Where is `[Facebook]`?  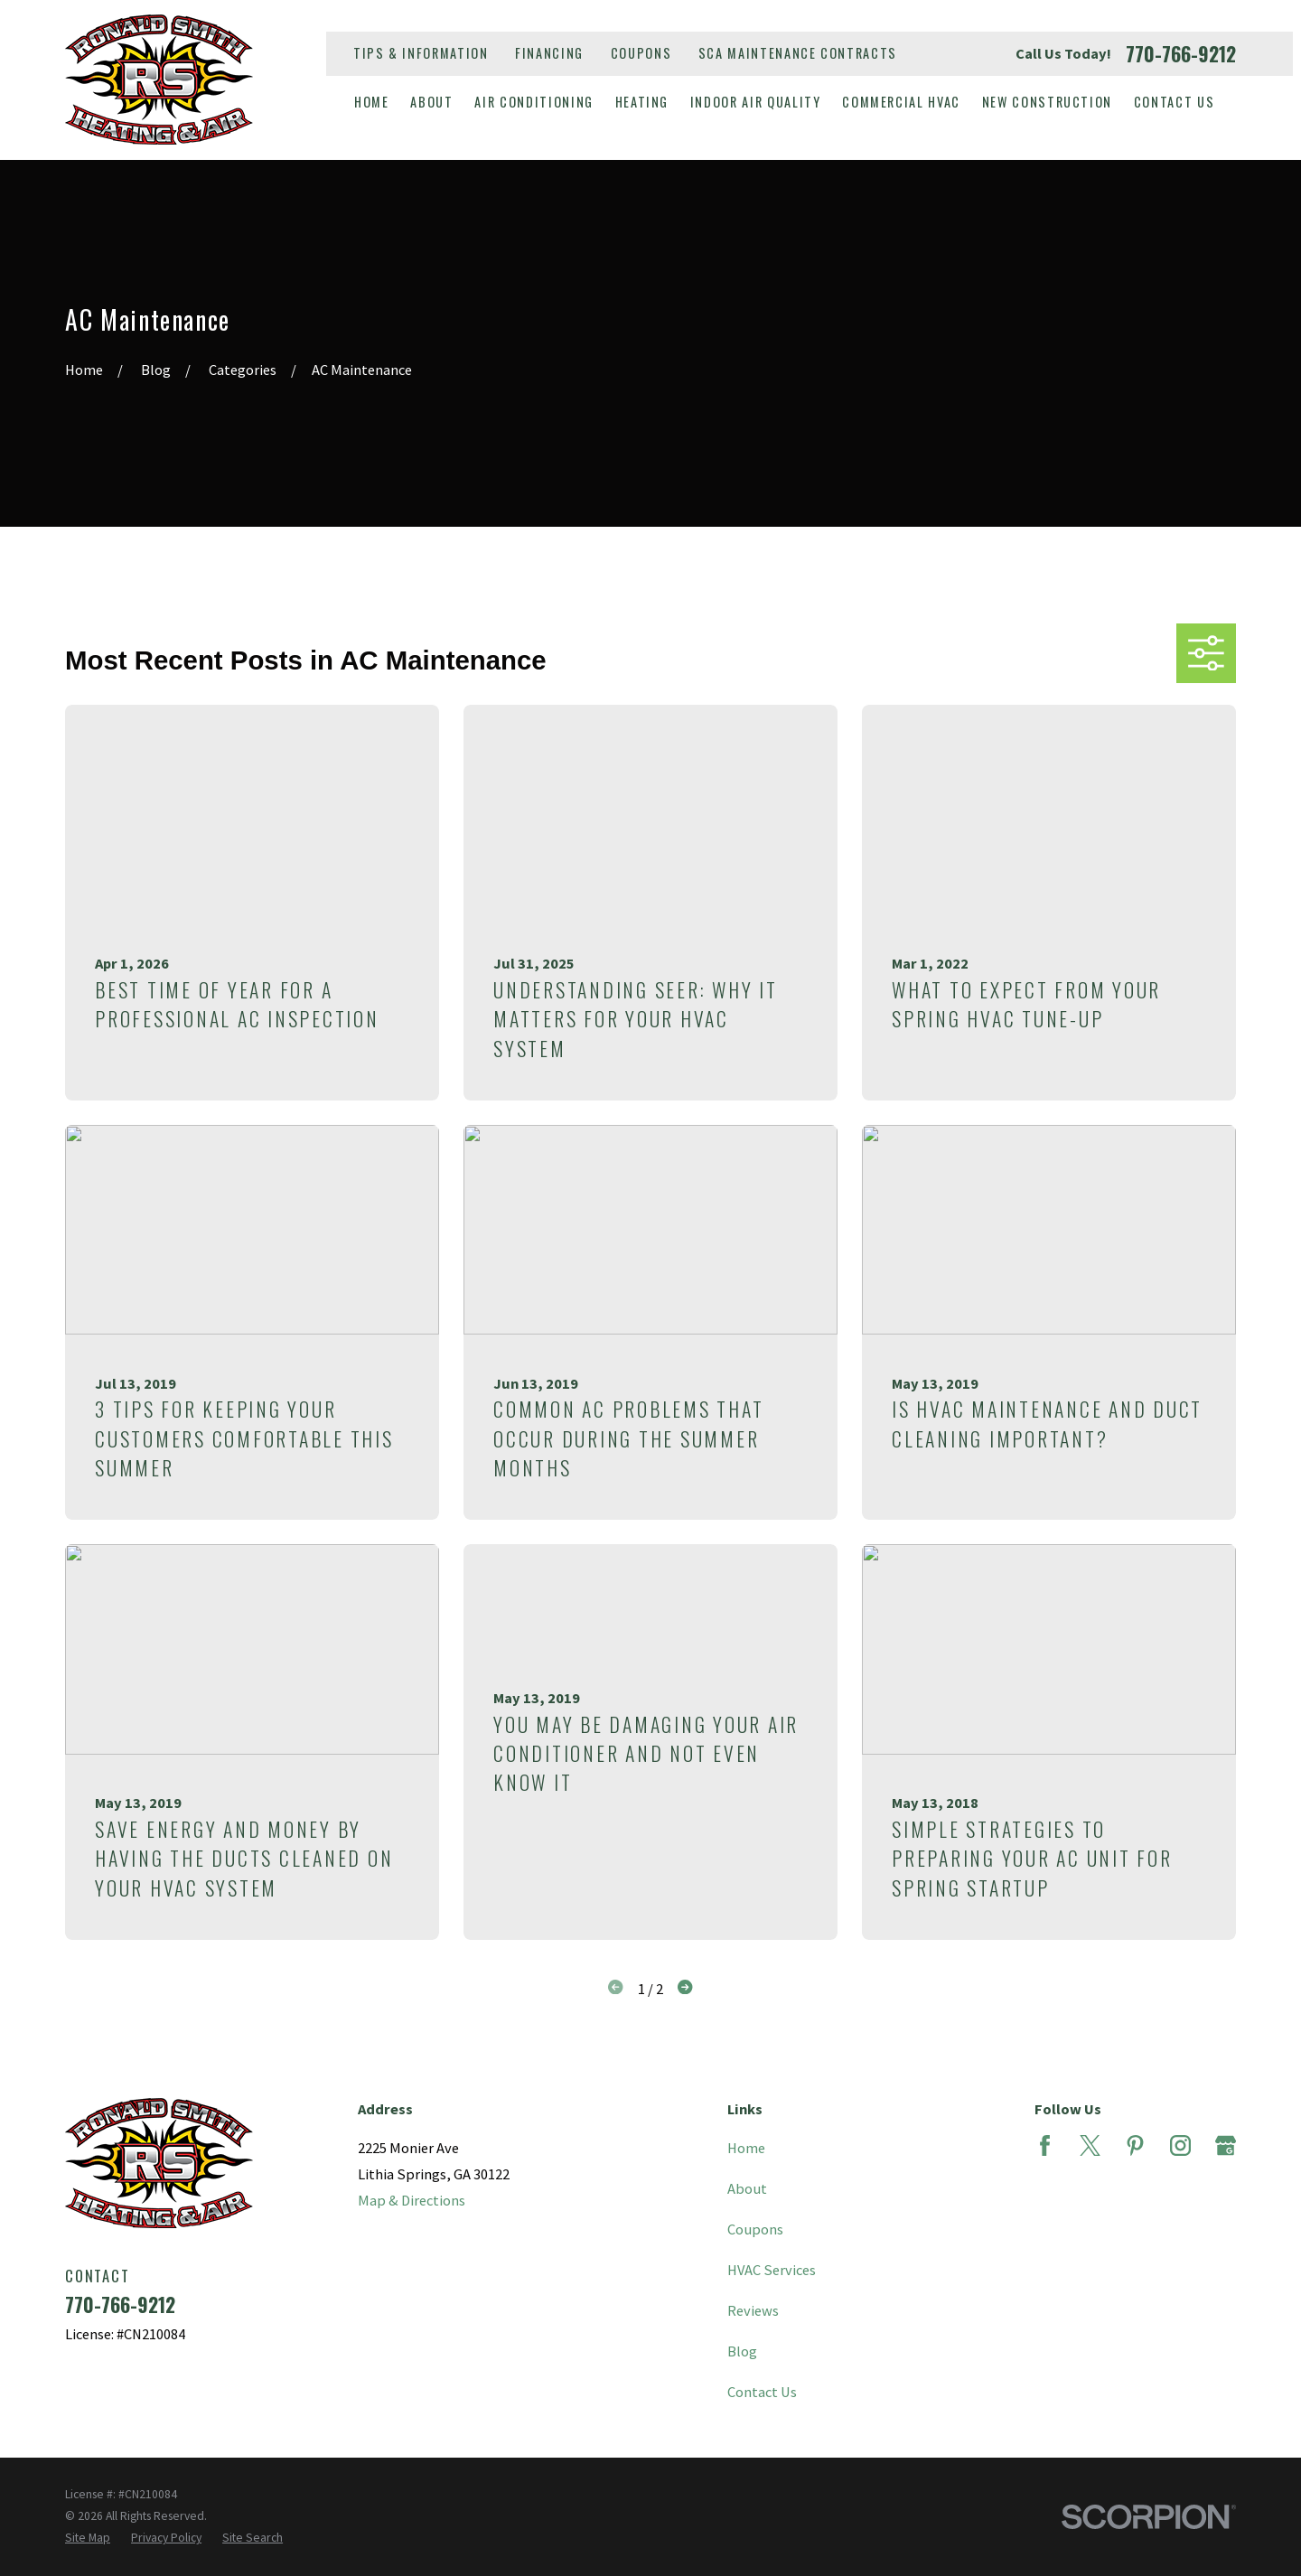 [Facebook] is located at coordinates (1044, 2145).